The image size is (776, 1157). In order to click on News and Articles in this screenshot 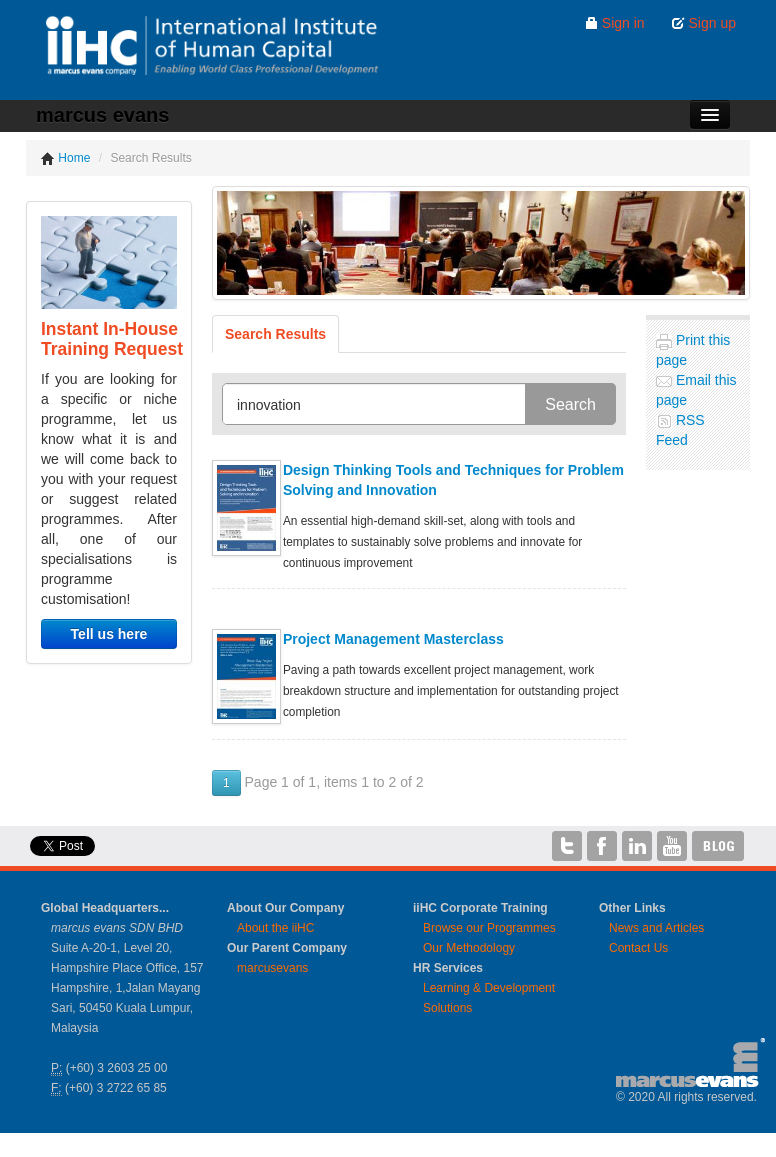, I will do `click(656, 928)`.